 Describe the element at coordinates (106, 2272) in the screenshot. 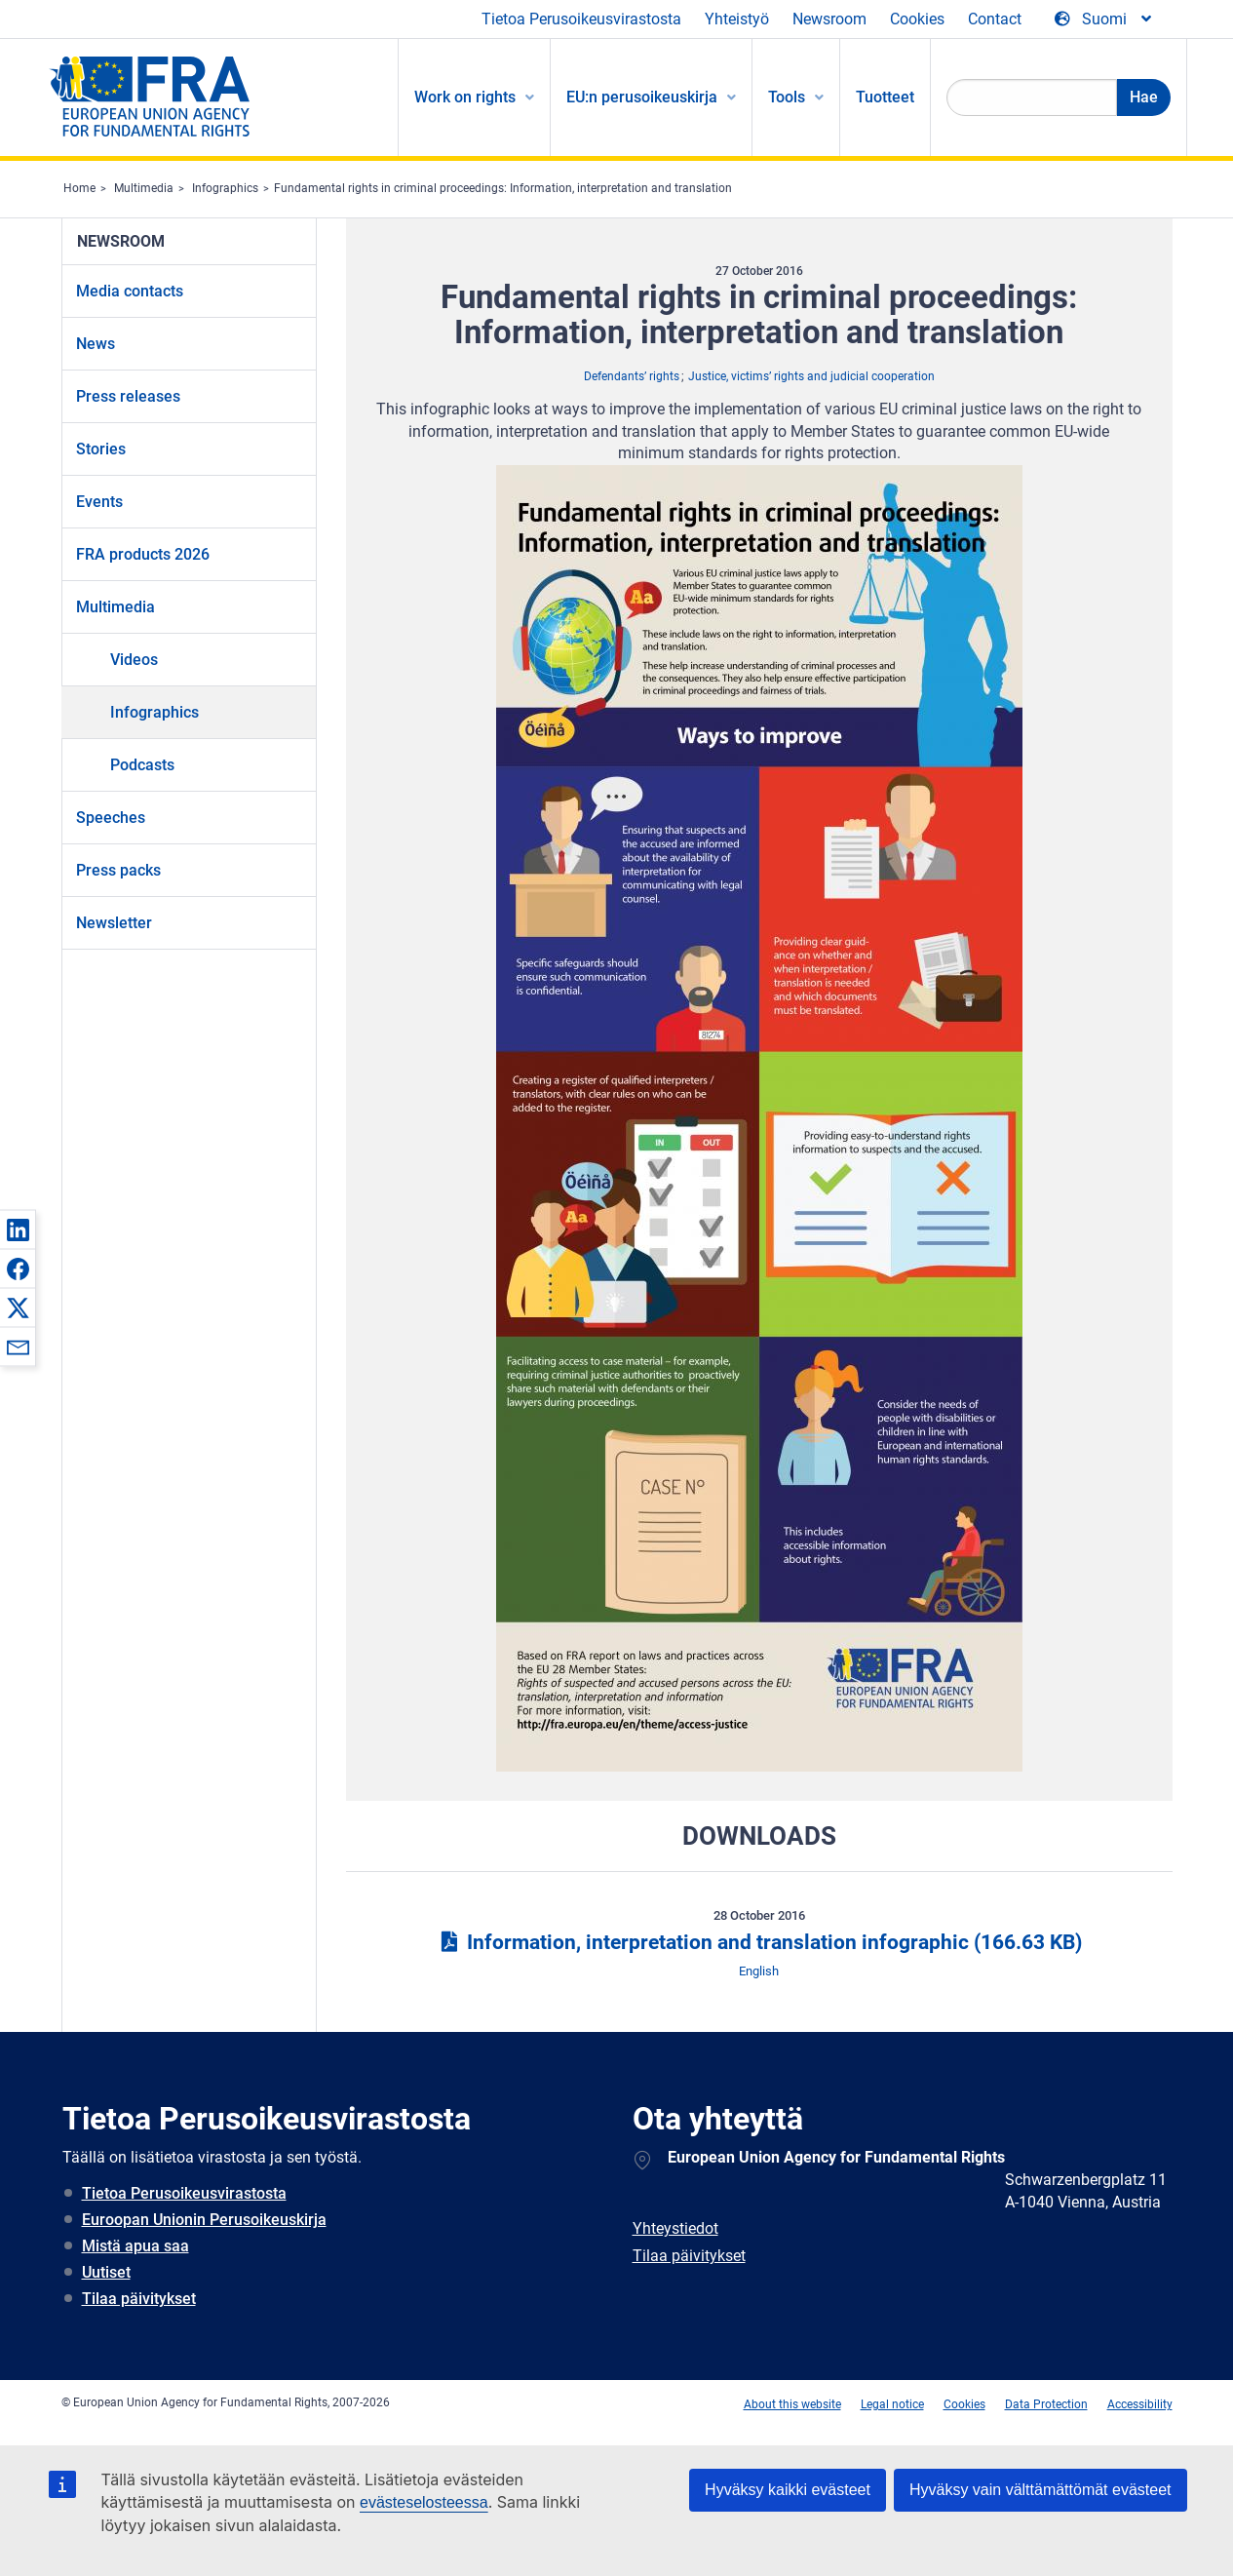

I see `Uutiset` at that location.